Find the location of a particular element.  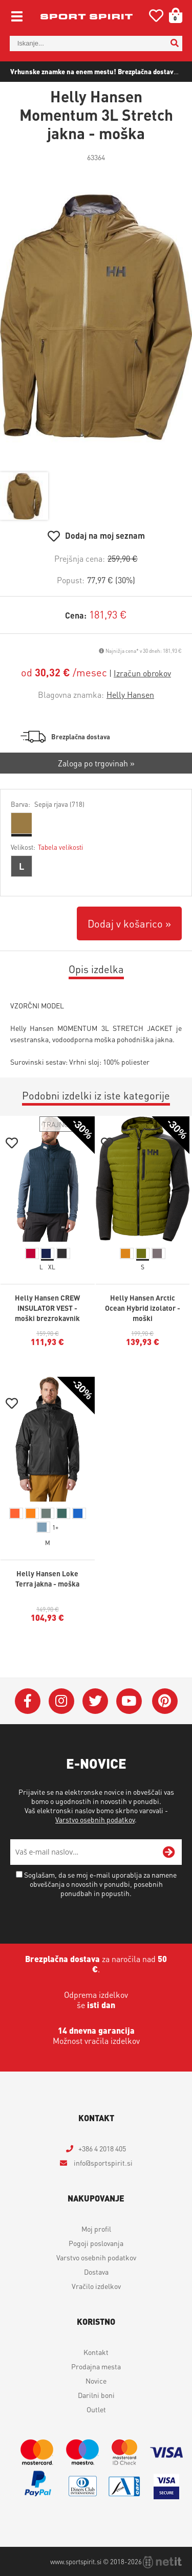

Pogoji poslovanja is located at coordinates (96, 2243).